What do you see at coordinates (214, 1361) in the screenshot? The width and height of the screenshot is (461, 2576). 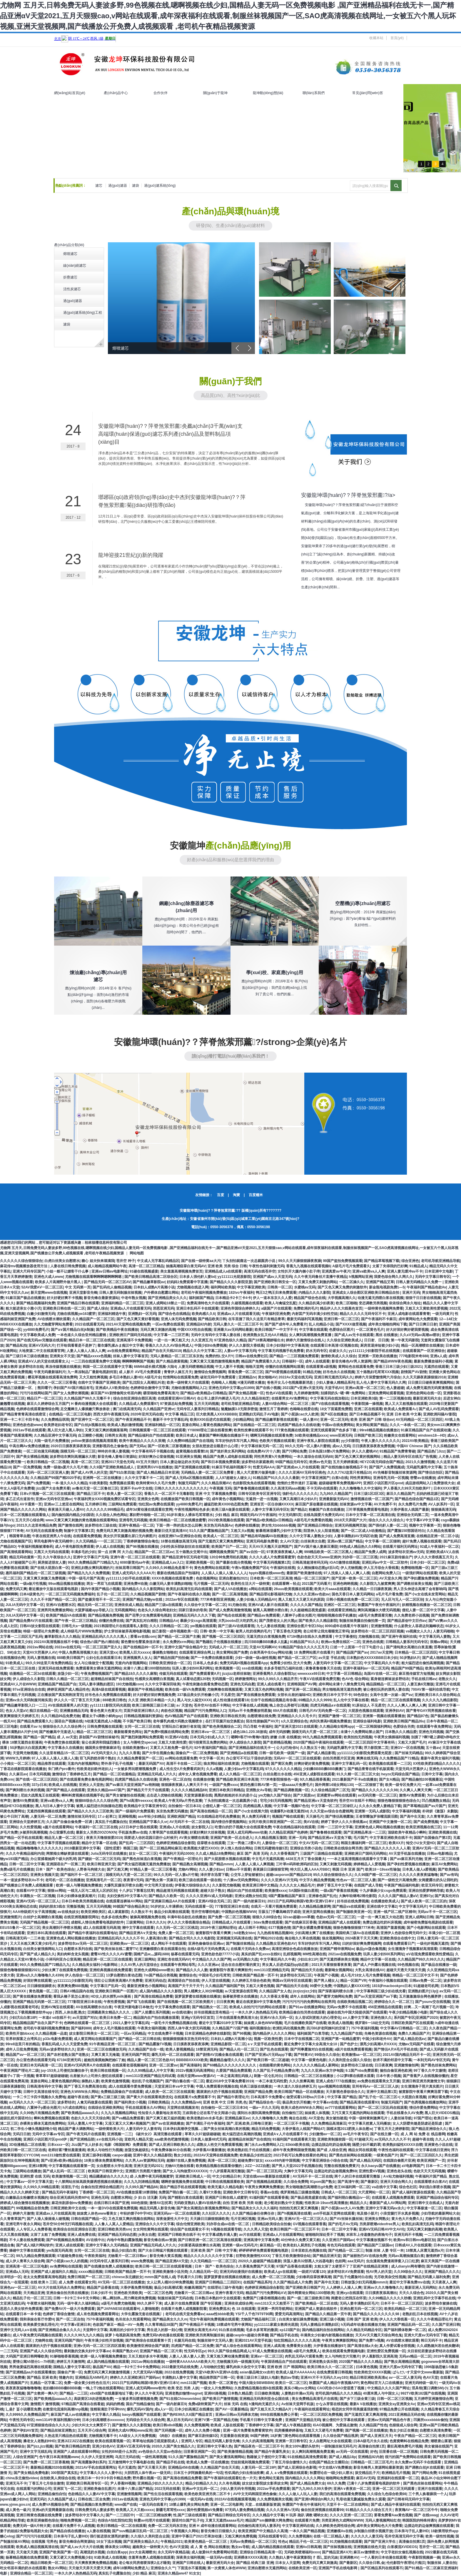 I see `又爽又黄又无遮挡激情视频免费` at bounding box center [214, 1361].